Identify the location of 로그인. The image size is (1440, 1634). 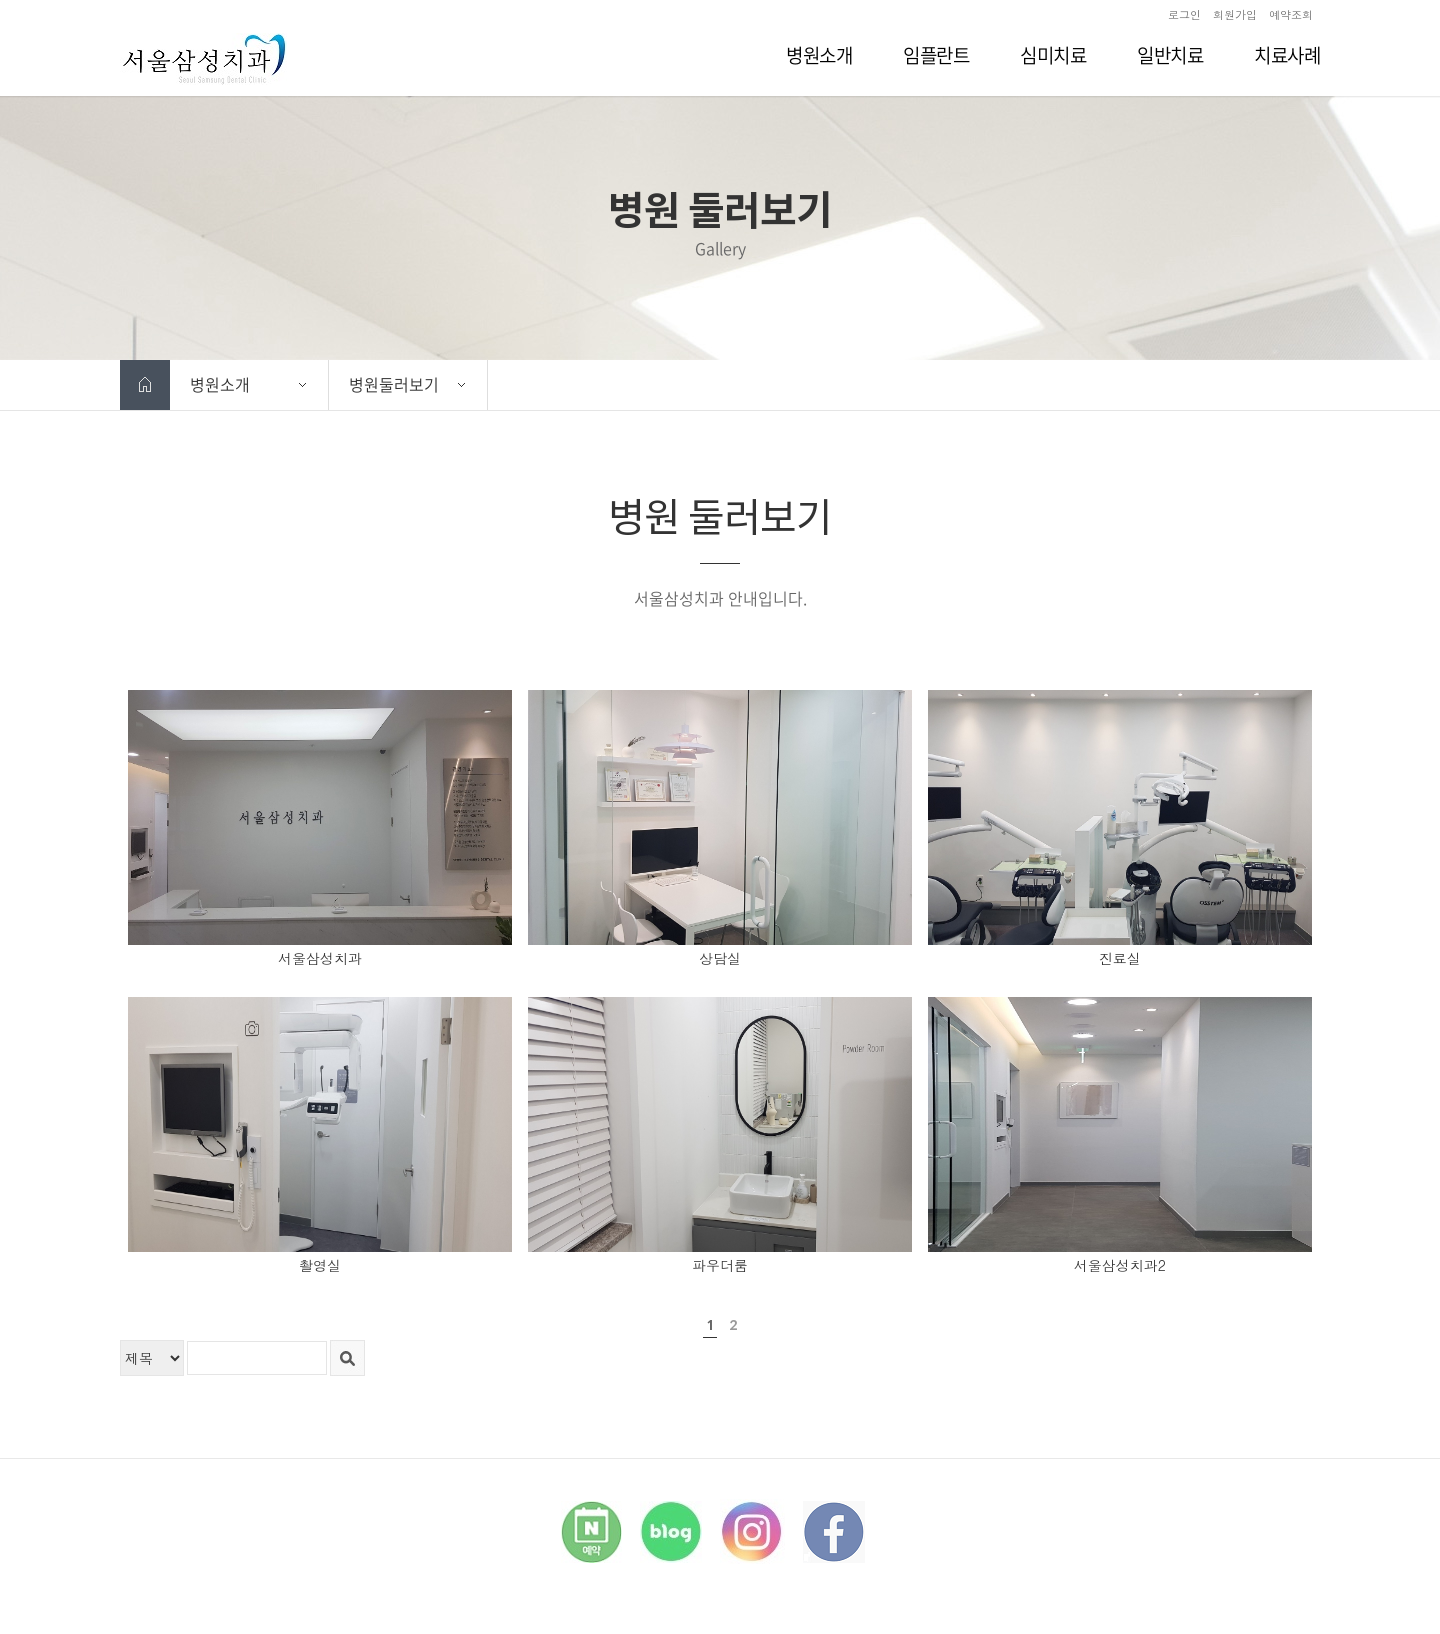
(1184, 14).